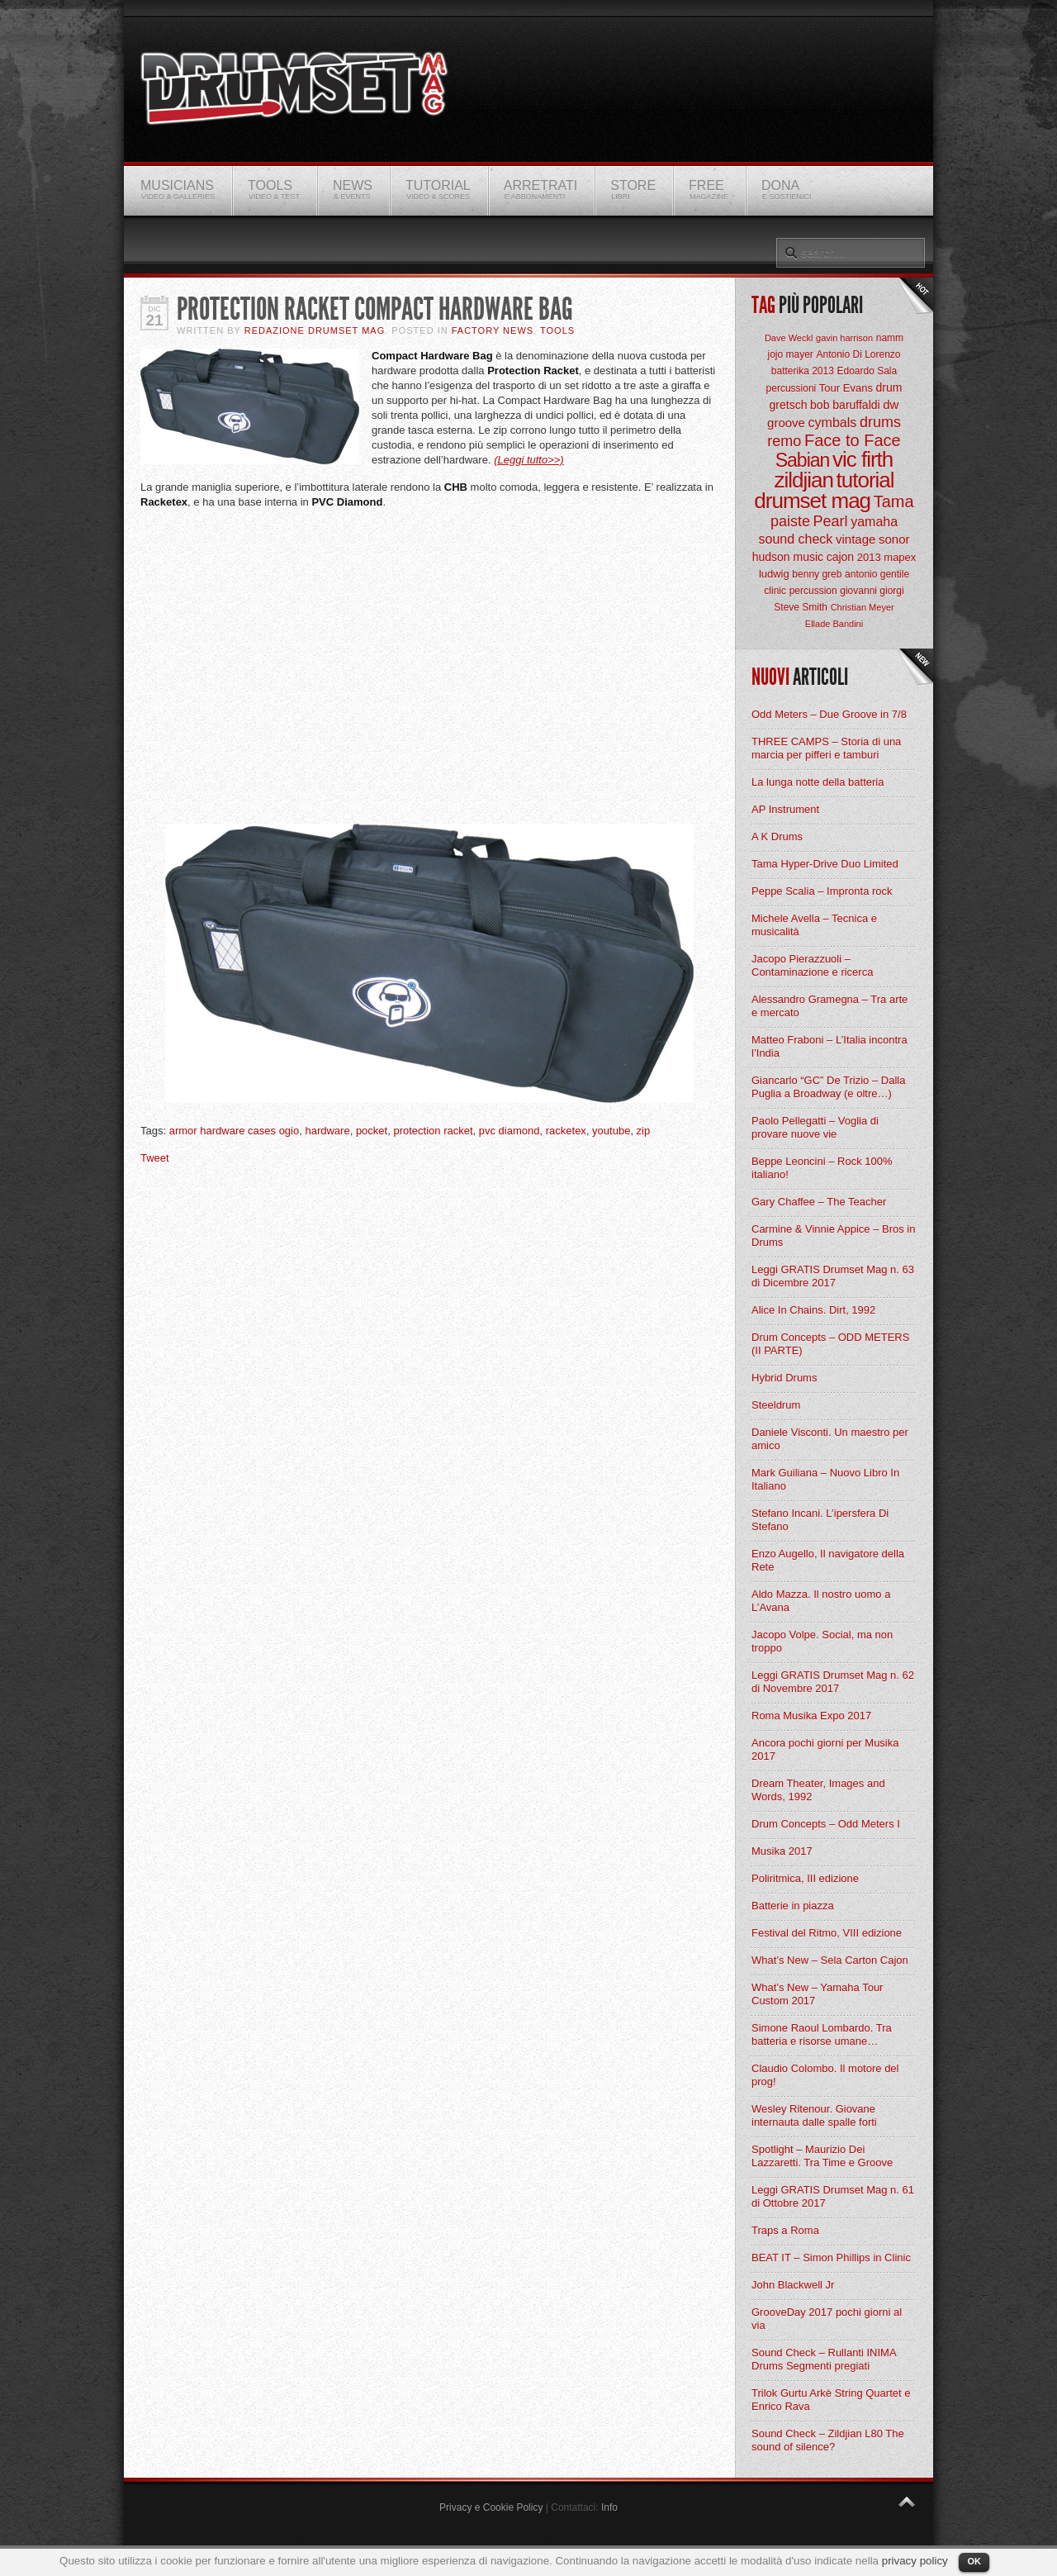  Describe the element at coordinates (830, 1344) in the screenshot. I see `Drum Concepts – ODD METERS (II PARTE)` at that location.